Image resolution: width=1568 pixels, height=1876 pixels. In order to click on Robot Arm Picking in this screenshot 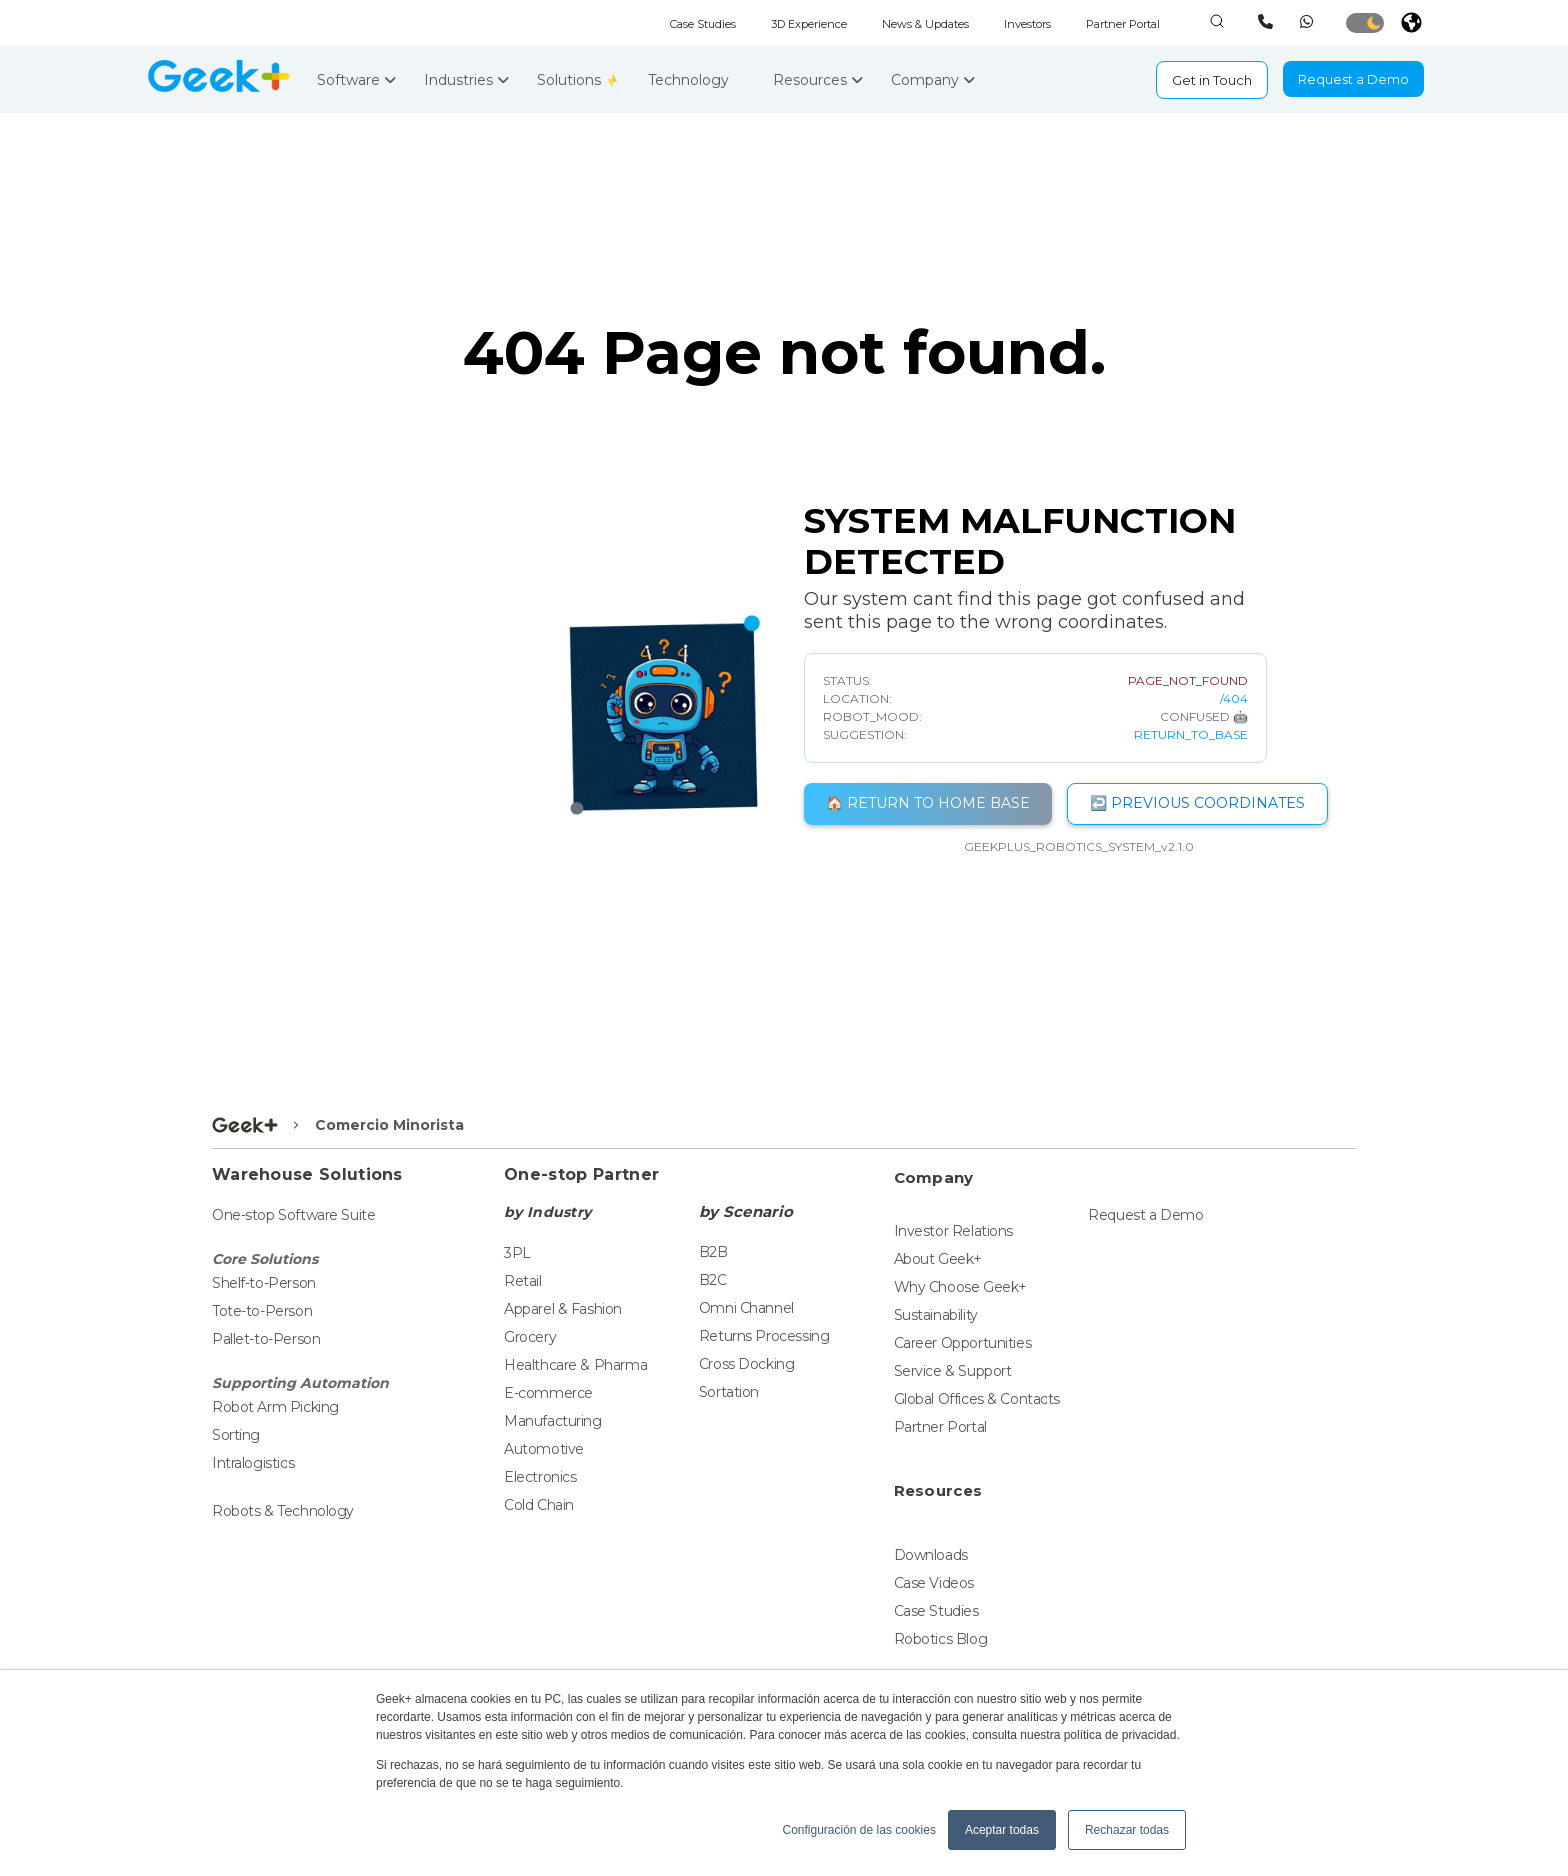, I will do `click(275, 1407)`.